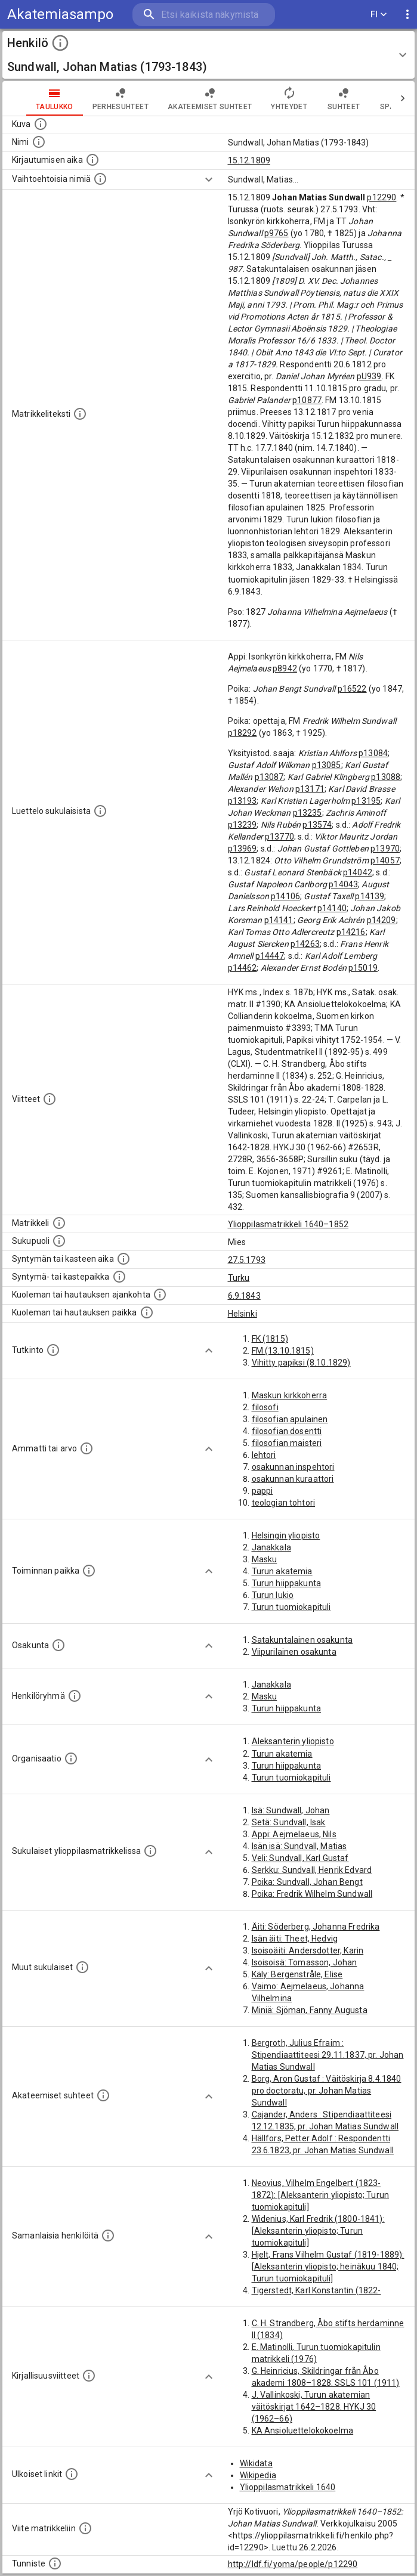 The height and width of the screenshot is (2576, 417). Describe the element at coordinates (265, 1407) in the screenshot. I see `filosofi` at that location.